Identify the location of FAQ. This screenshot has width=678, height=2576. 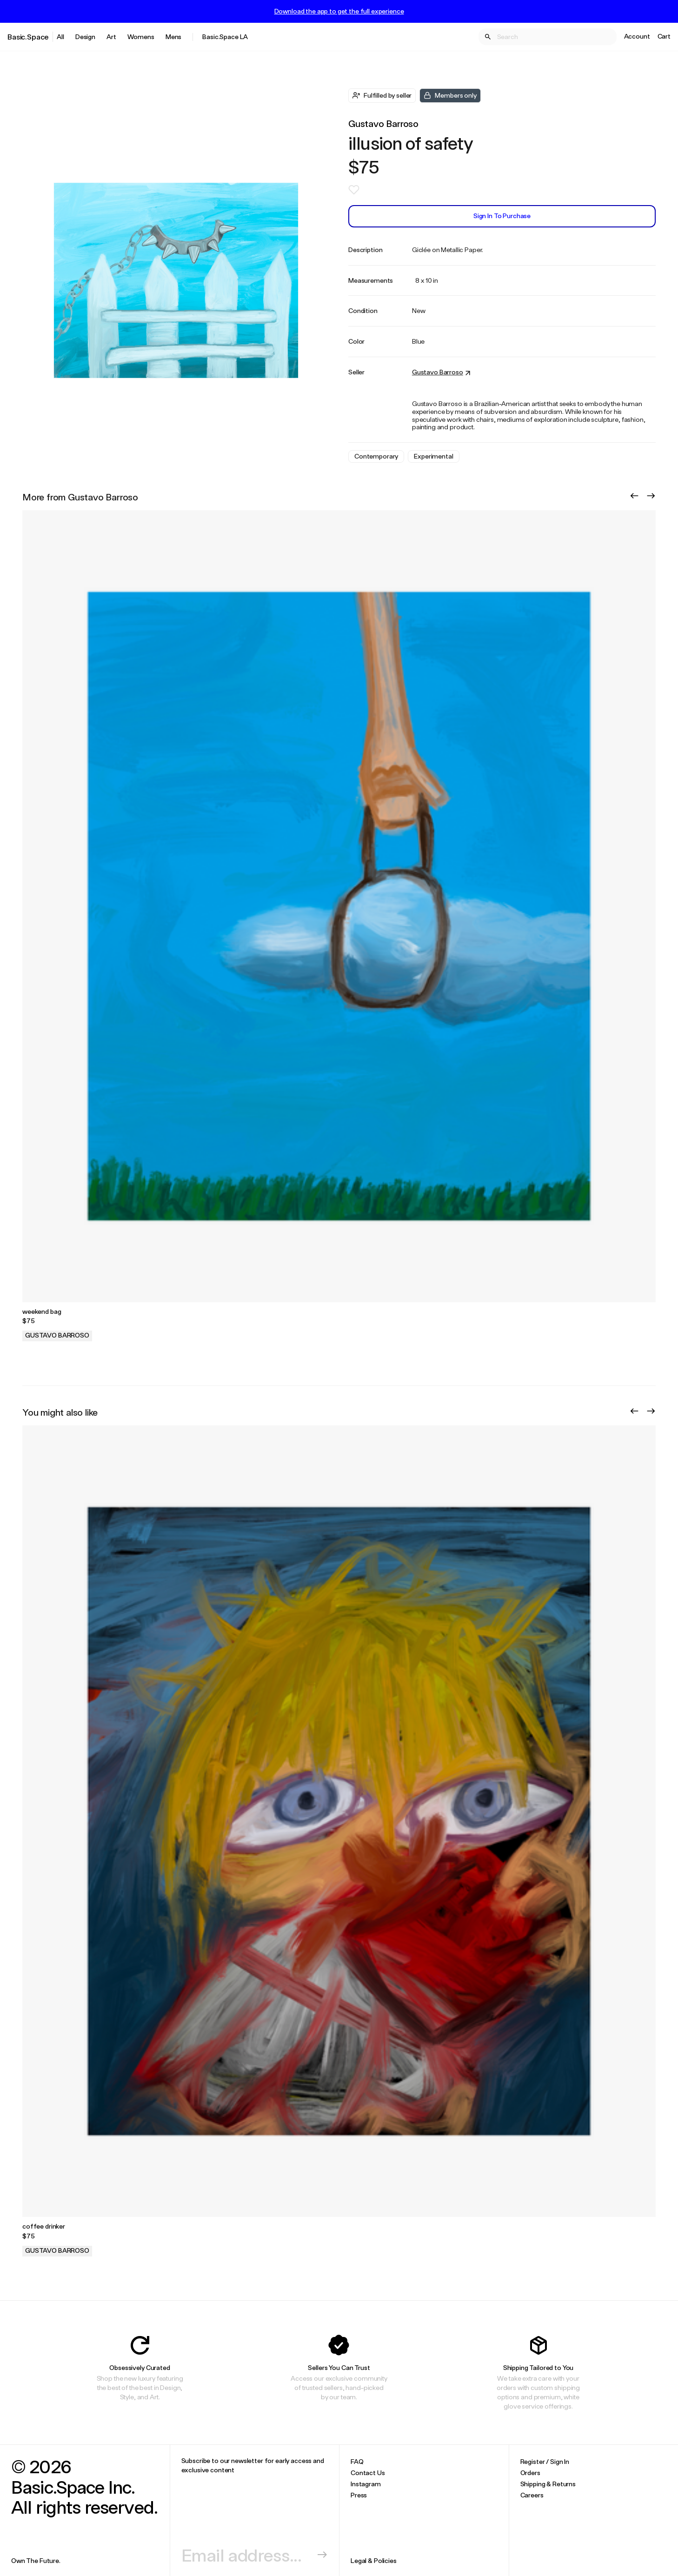
(357, 2461).